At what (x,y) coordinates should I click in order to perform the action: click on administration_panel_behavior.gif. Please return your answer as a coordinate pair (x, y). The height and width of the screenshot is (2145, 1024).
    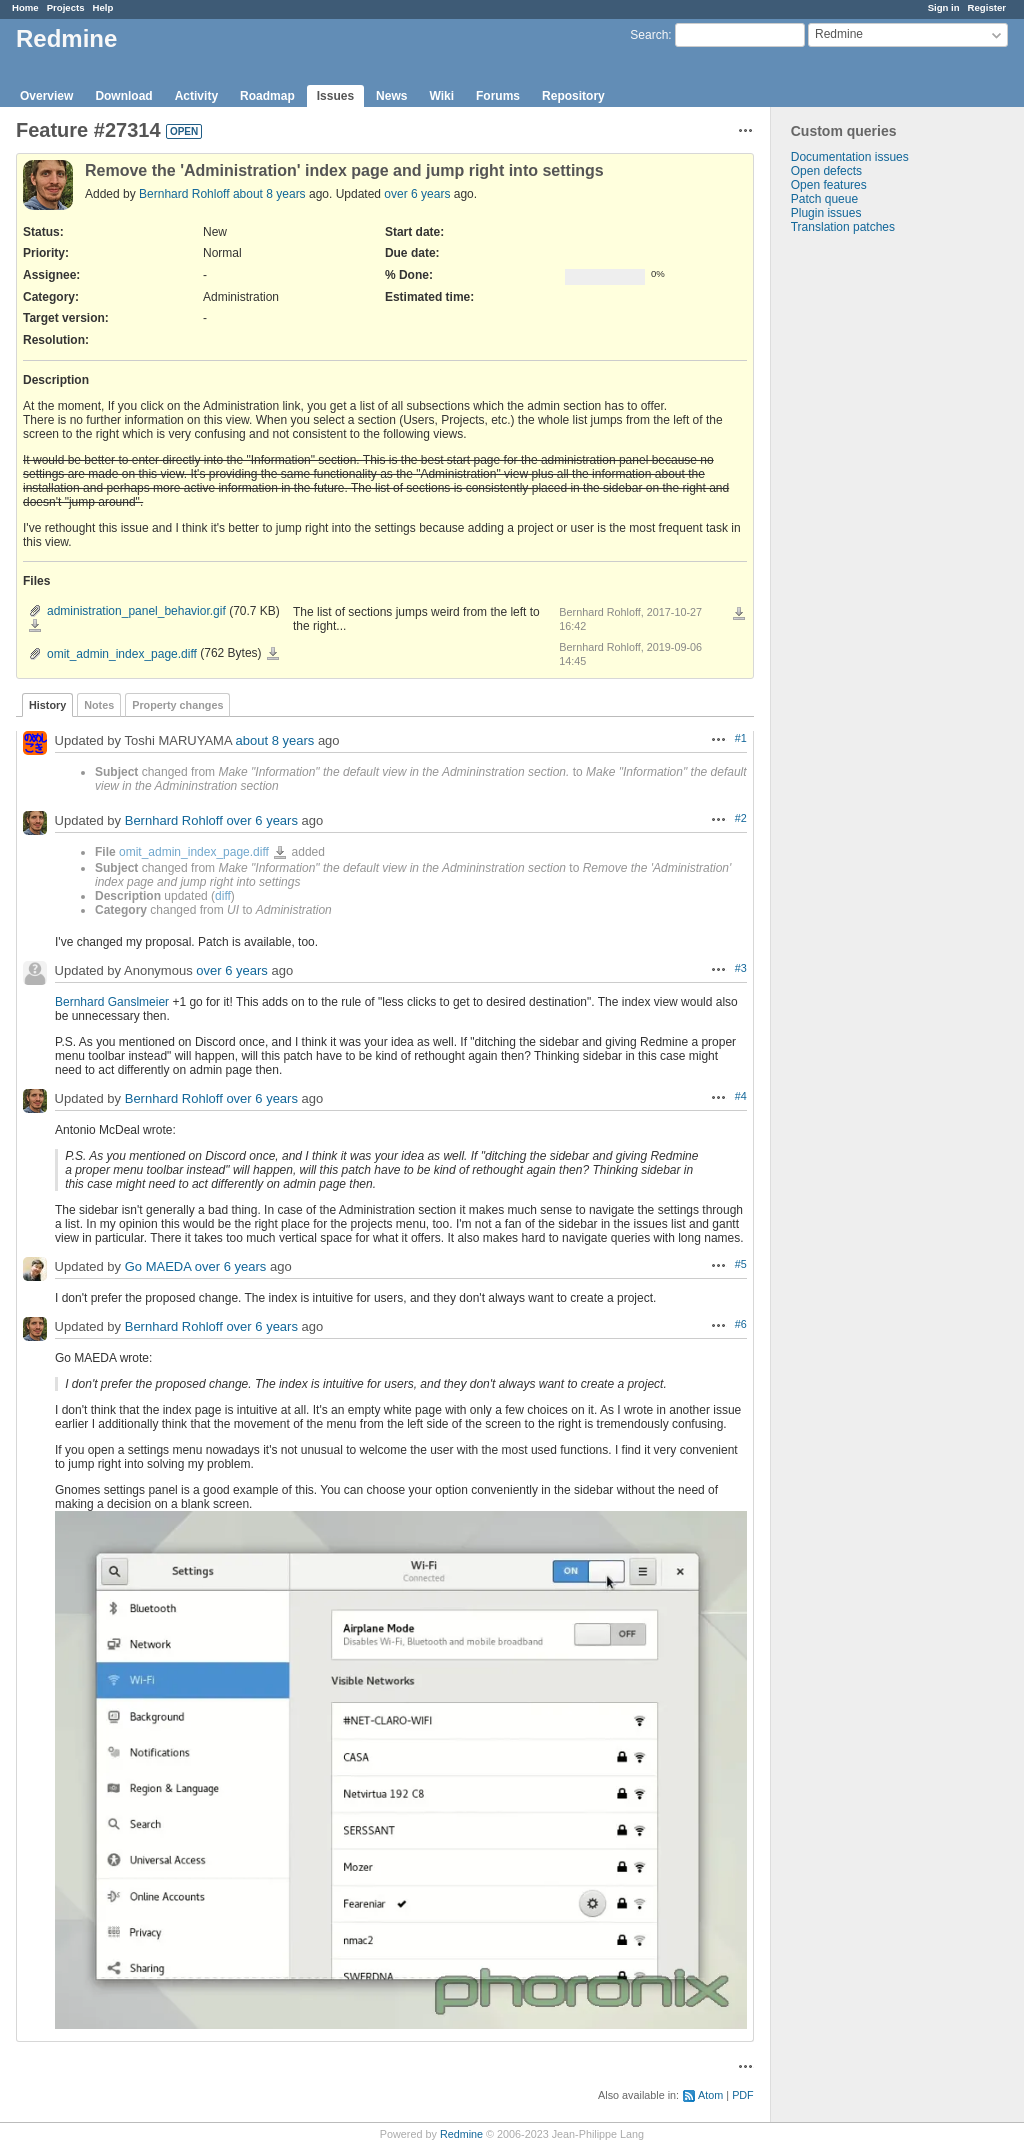
    Looking at the image, I should click on (136, 611).